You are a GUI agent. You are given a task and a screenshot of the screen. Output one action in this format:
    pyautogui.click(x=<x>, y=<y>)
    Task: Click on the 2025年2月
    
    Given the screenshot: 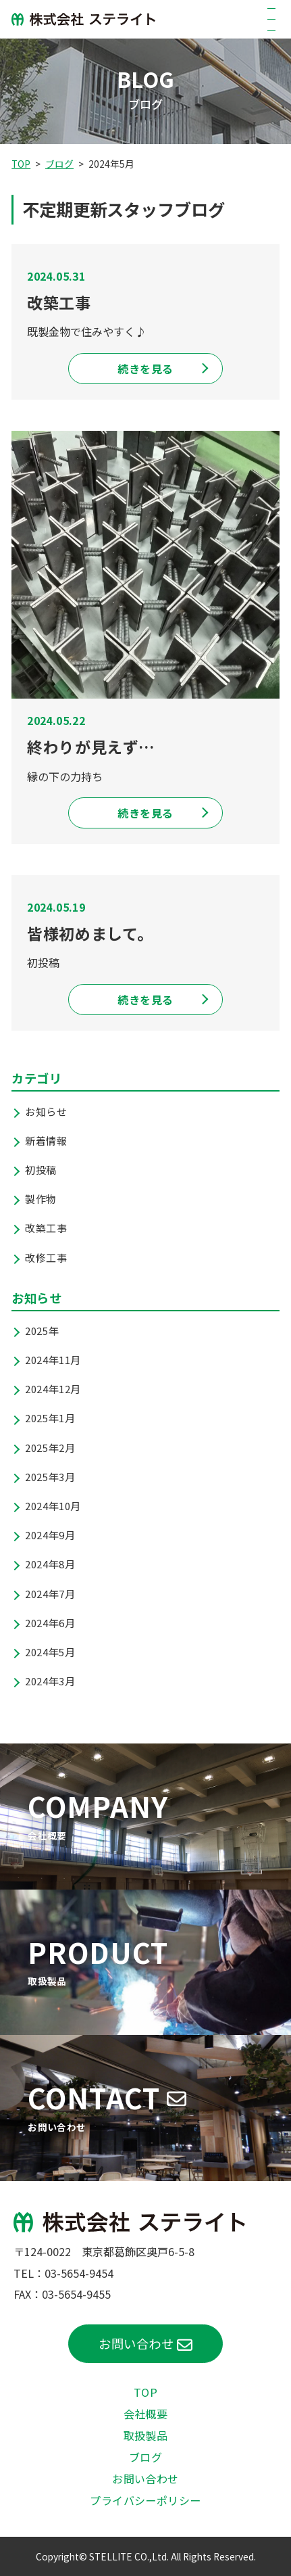 What is the action you would take?
    pyautogui.click(x=50, y=1448)
    